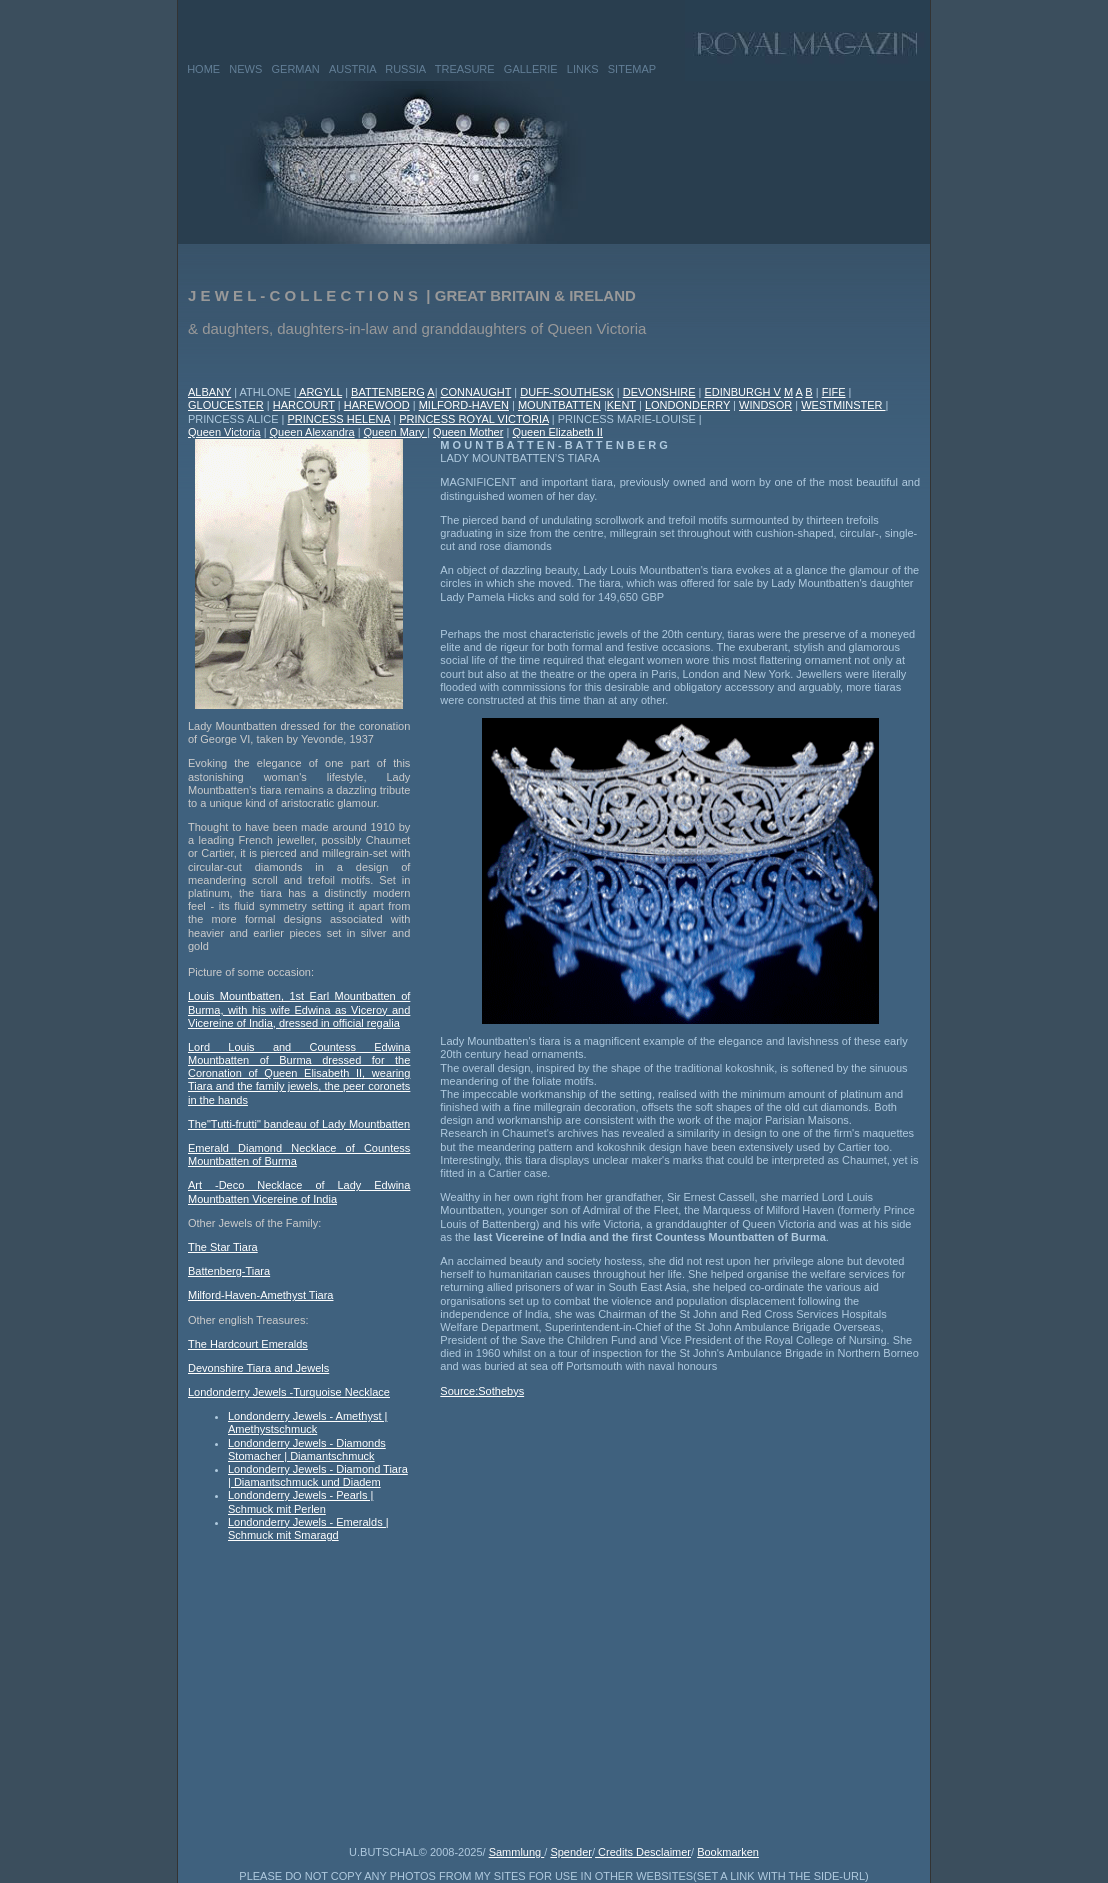 The image size is (1108, 1883). What do you see at coordinates (226, 405) in the screenshot?
I see `GLOUCESTER` at bounding box center [226, 405].